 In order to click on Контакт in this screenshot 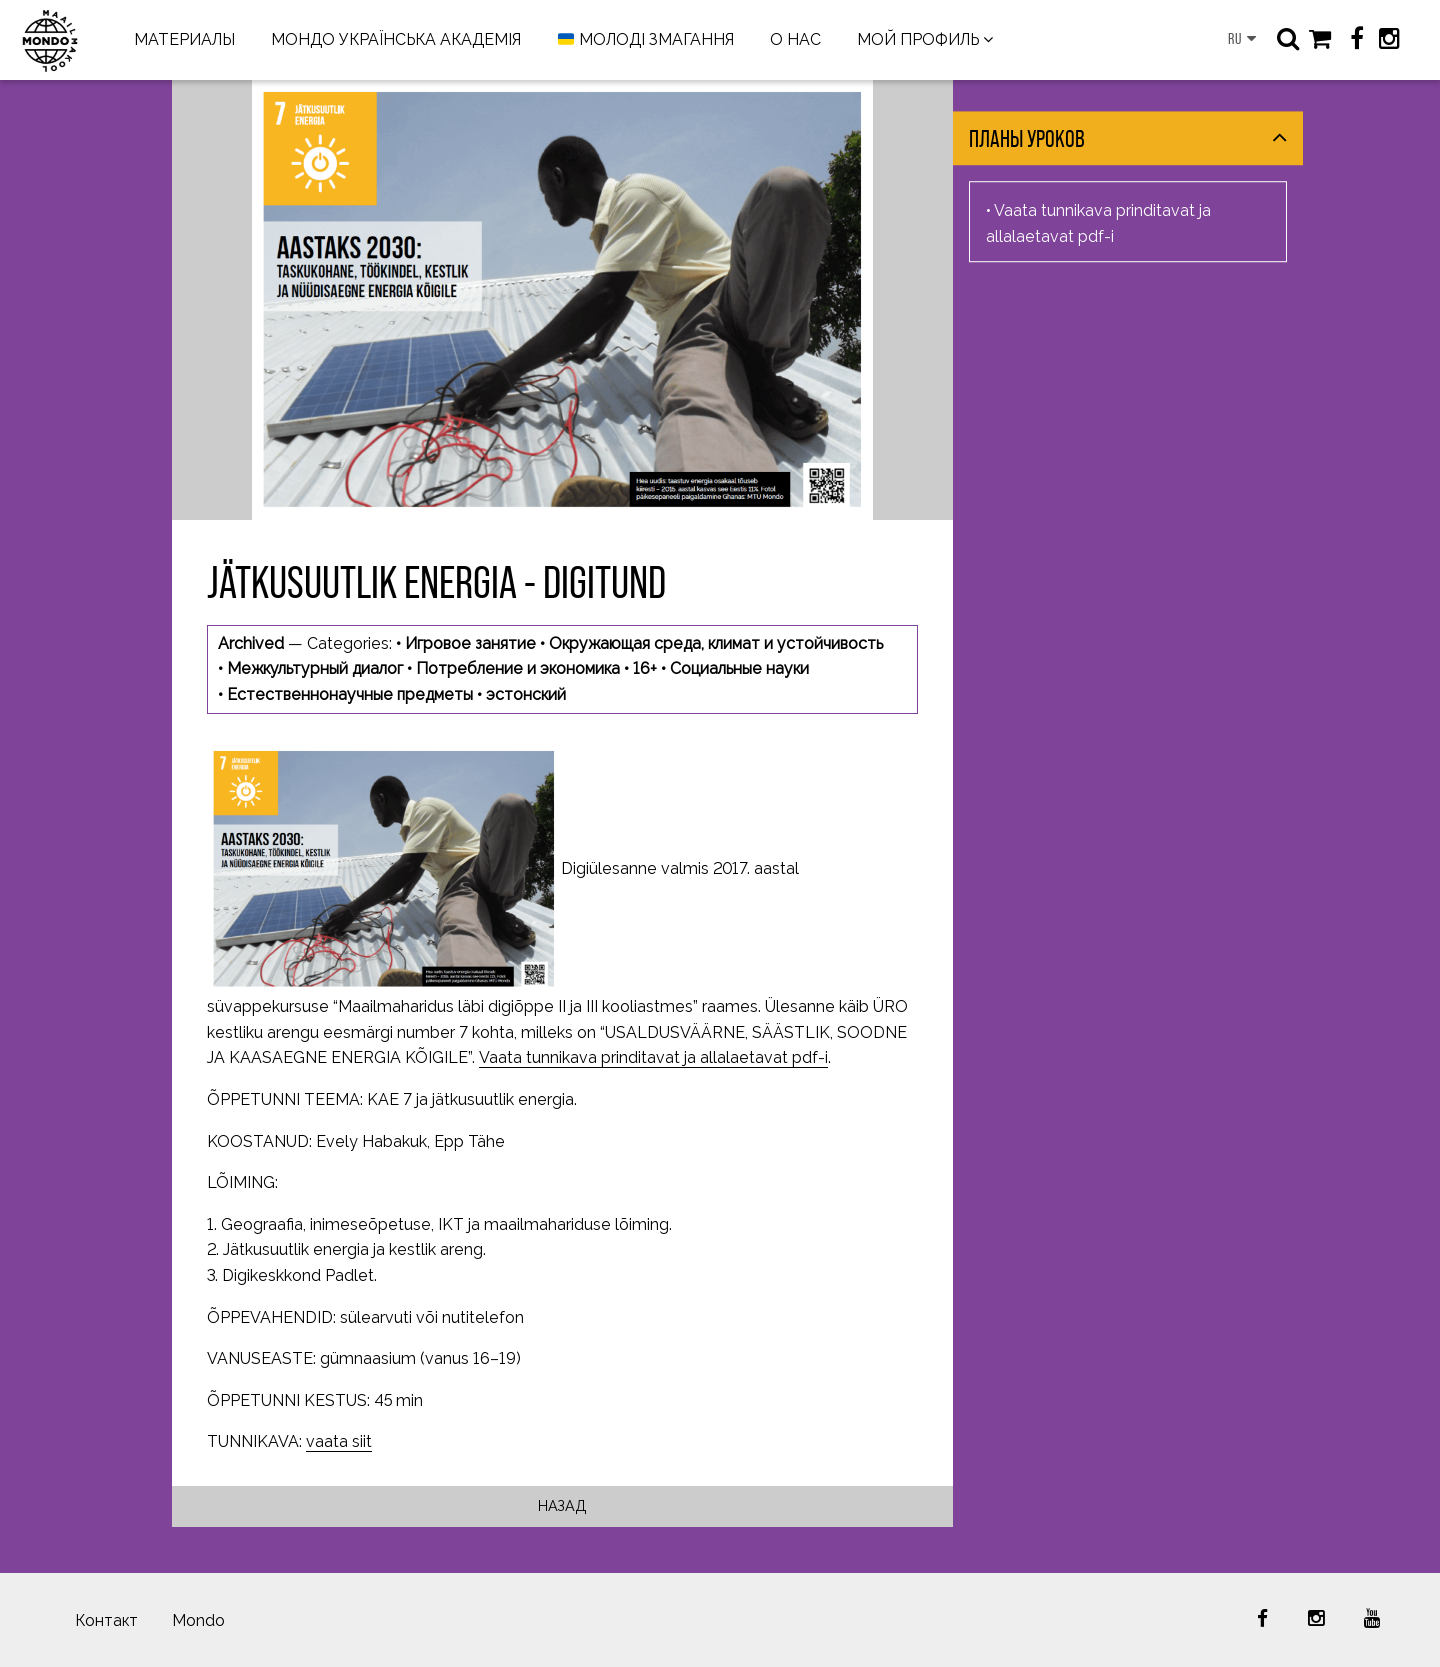, I will do `click(106, 1620)`.